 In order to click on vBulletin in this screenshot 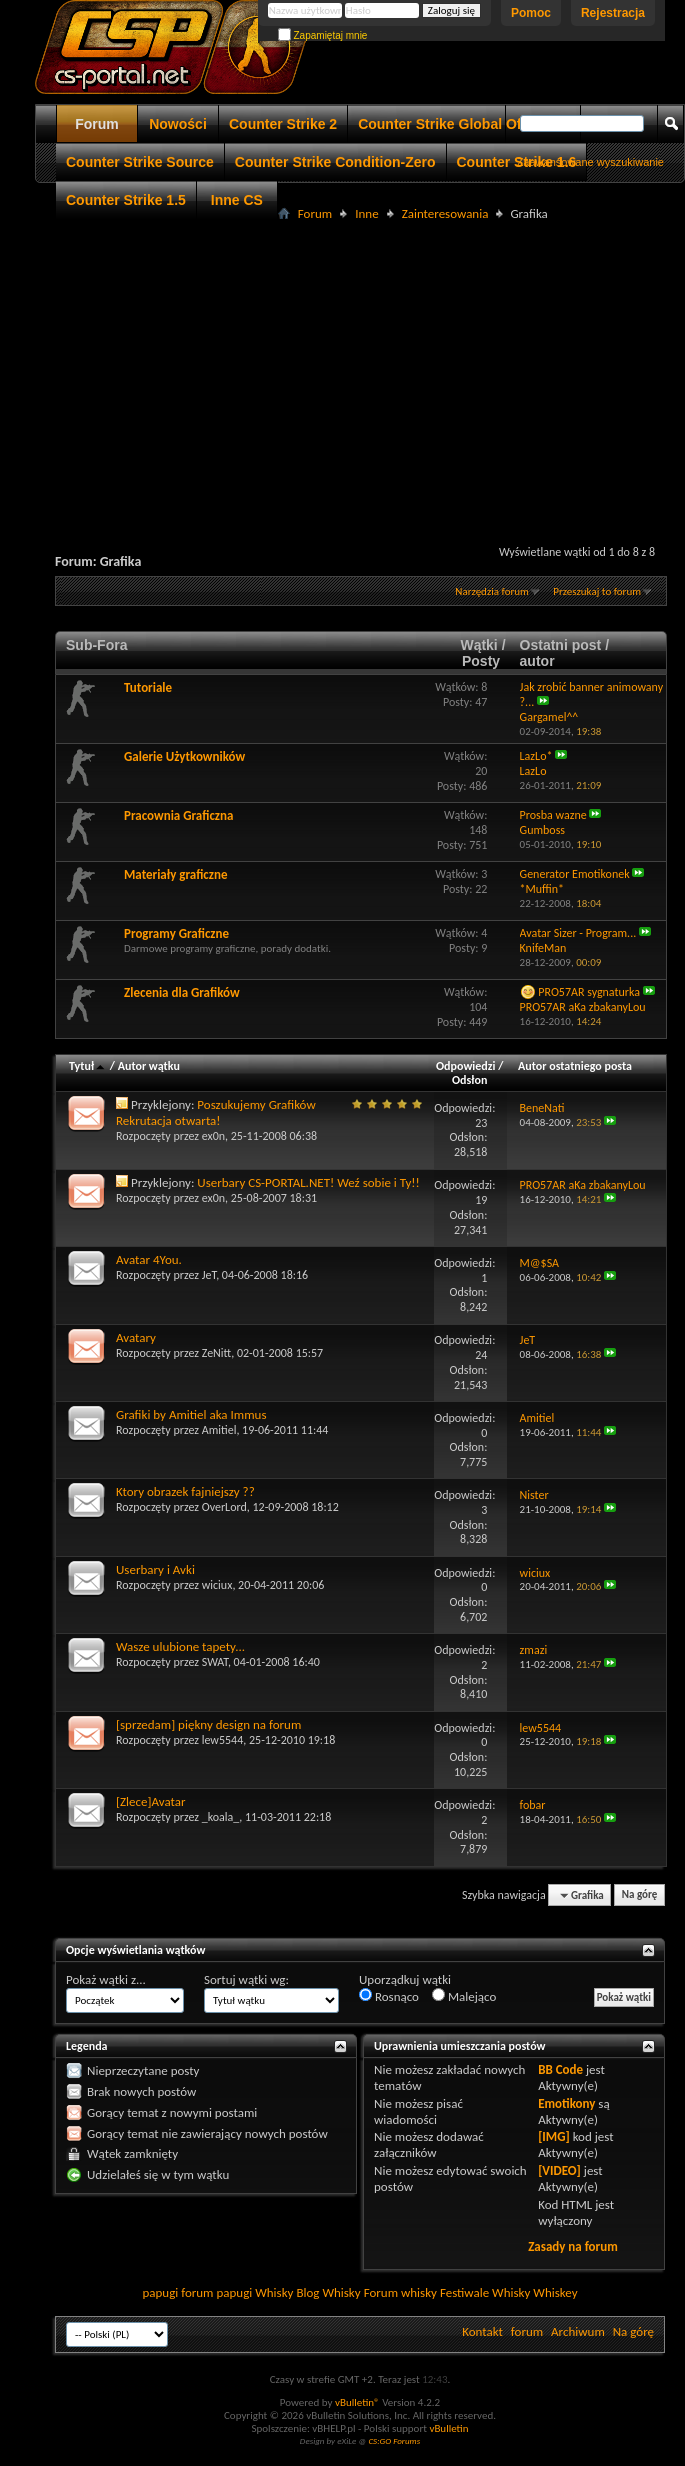, I will do `click(448, 2428)`.